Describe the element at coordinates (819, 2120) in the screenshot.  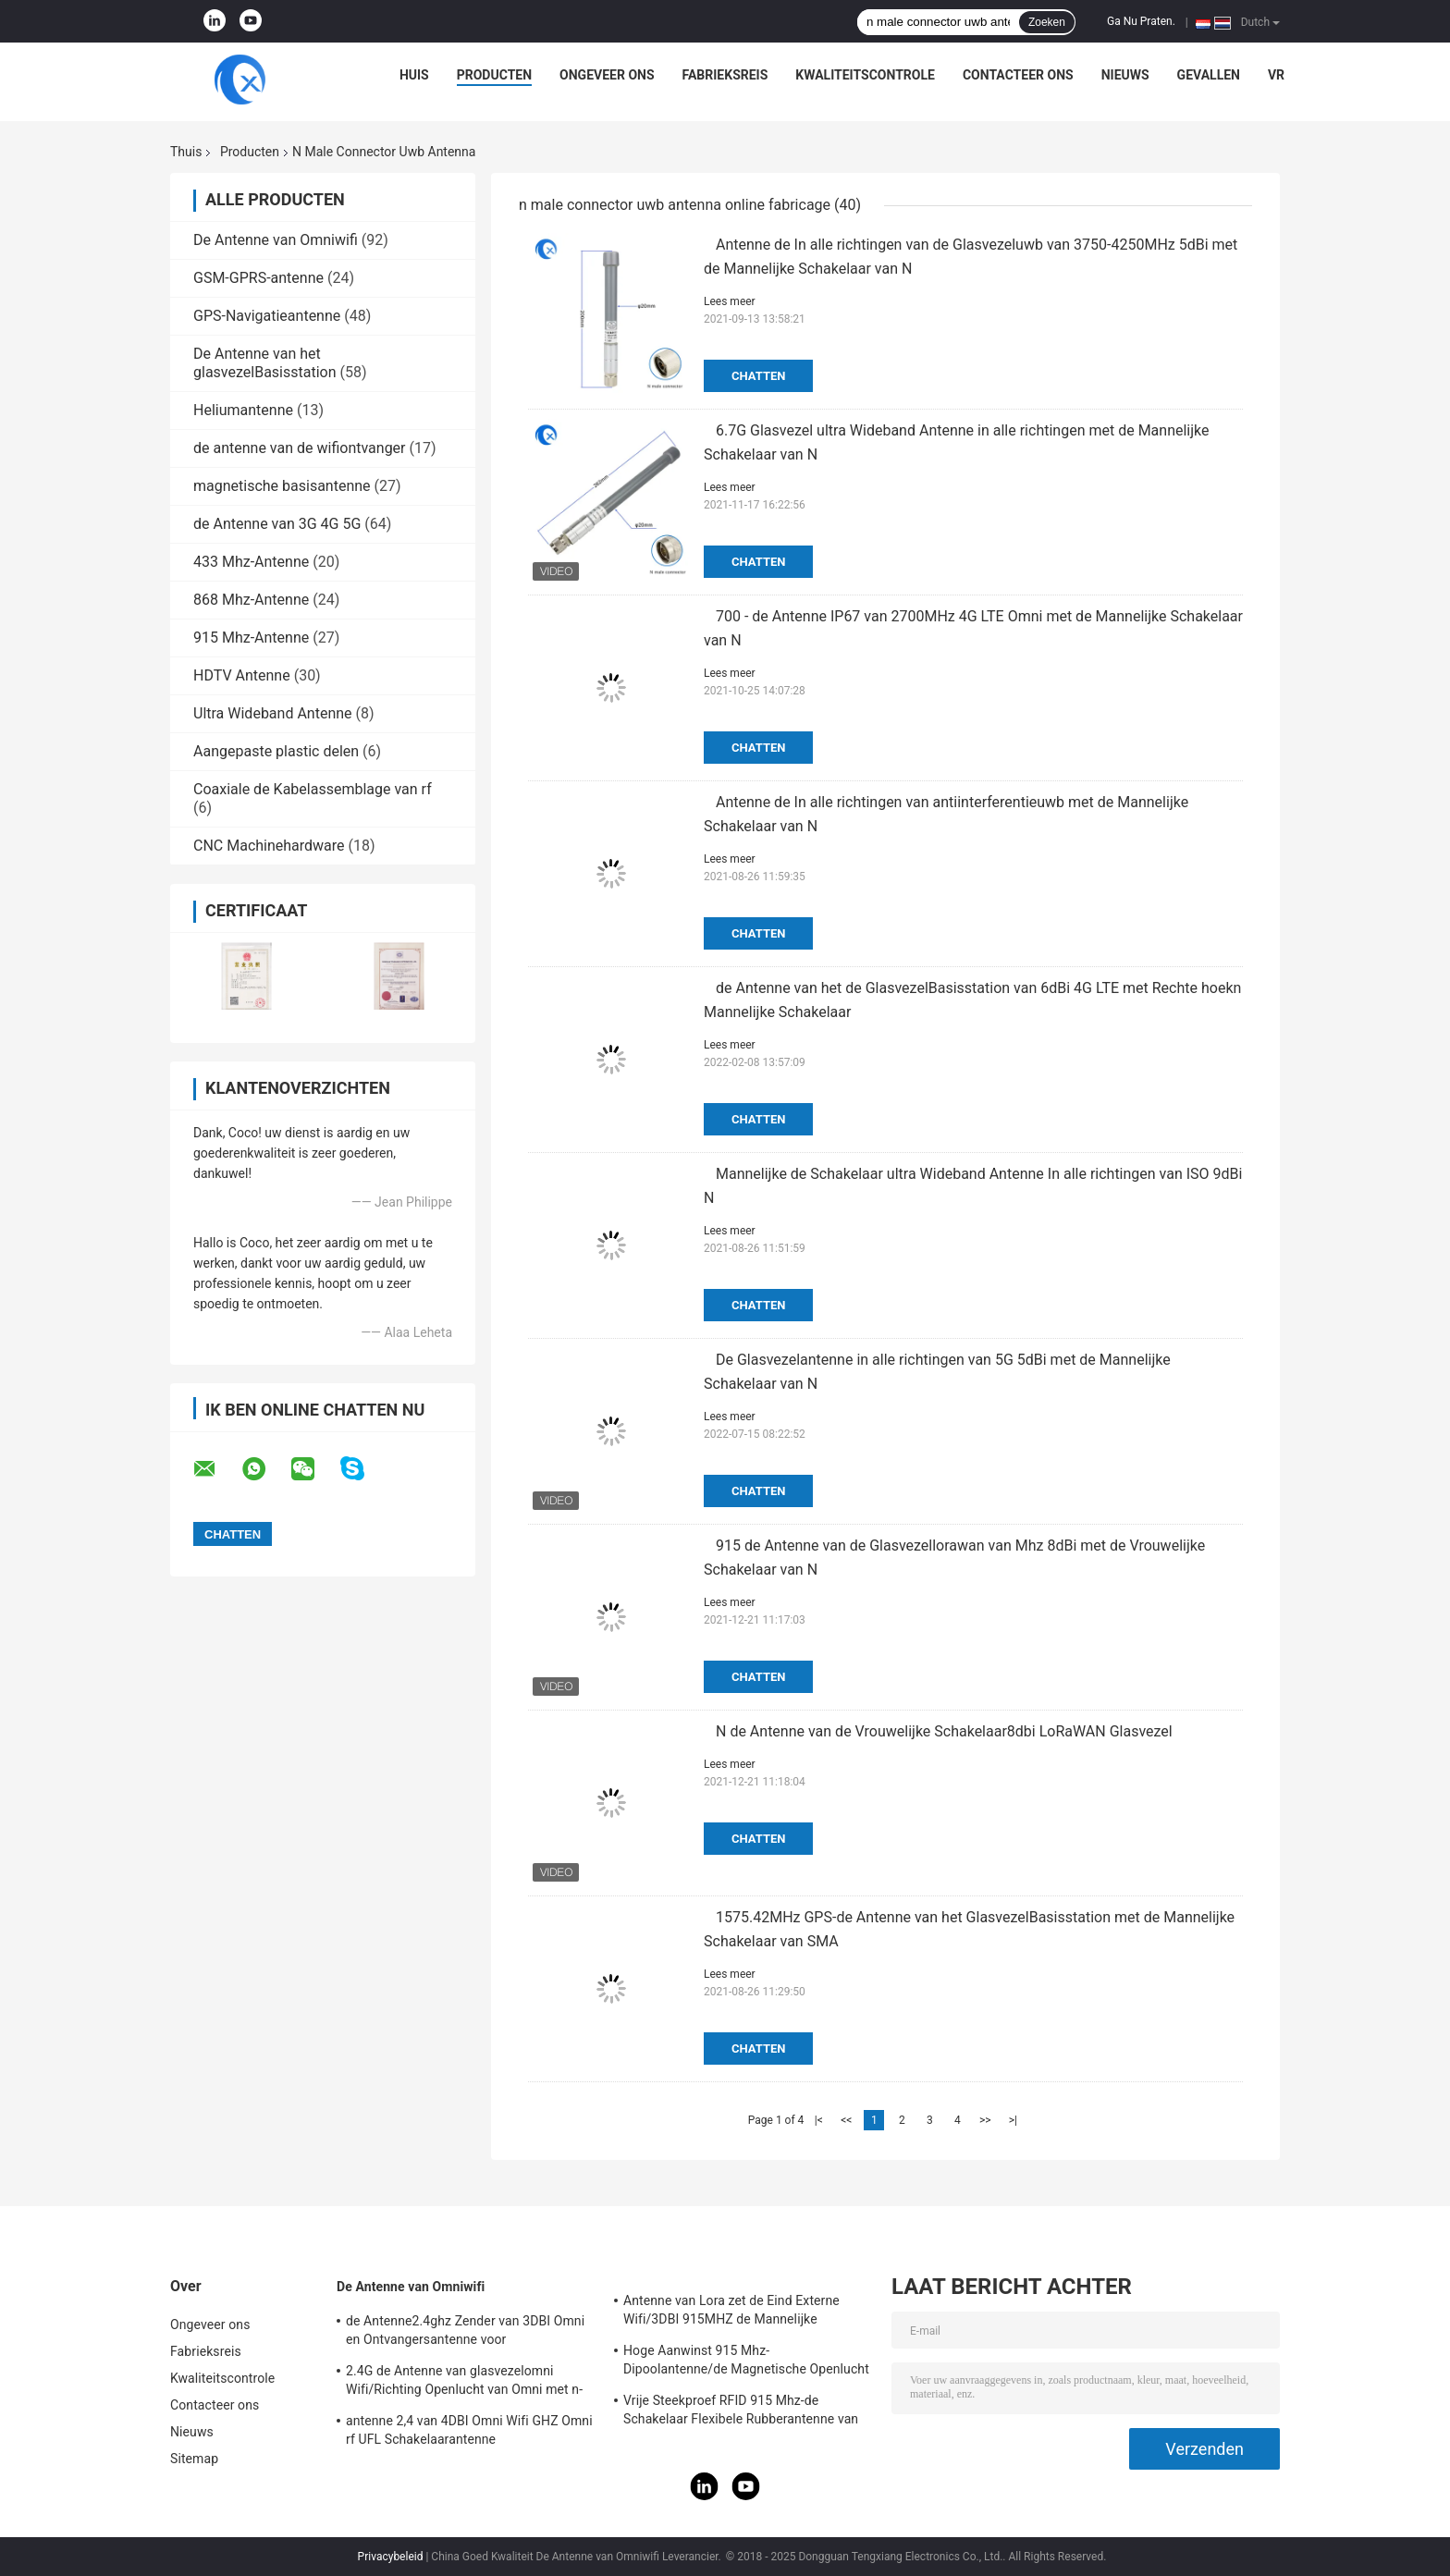
I see `|<` at that location.